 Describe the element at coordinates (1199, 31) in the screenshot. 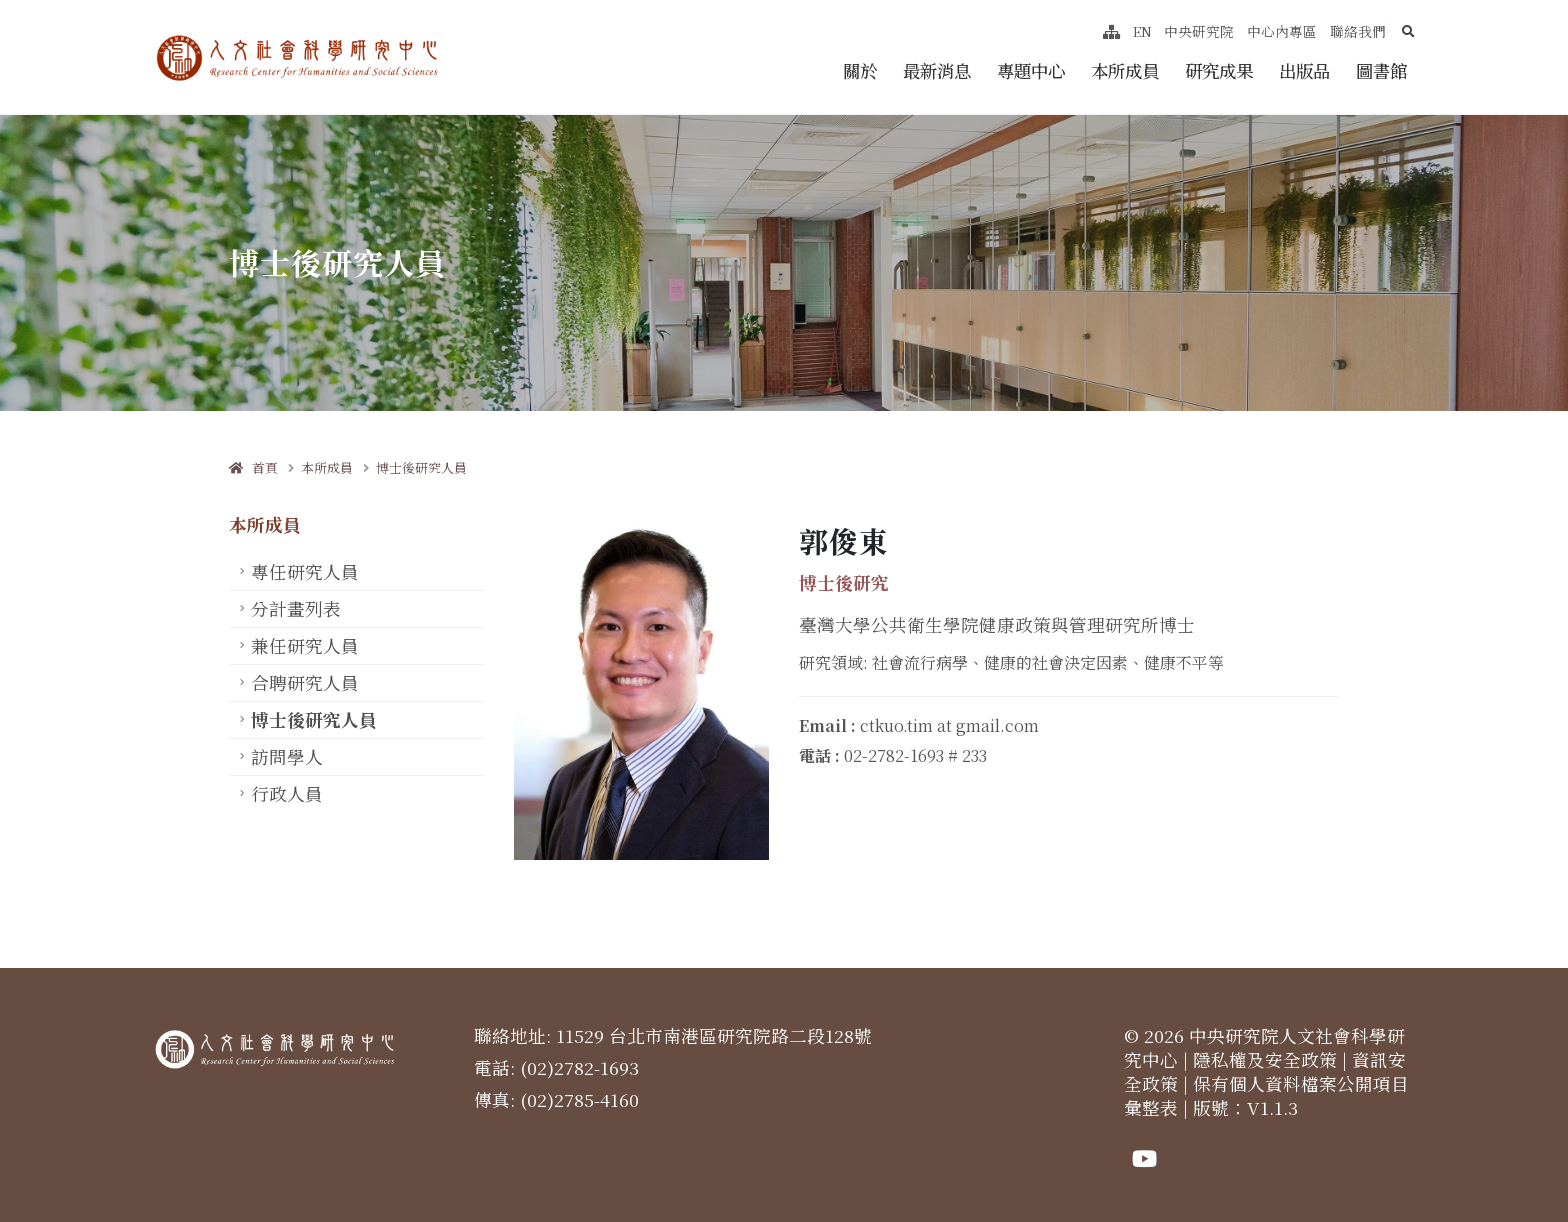

I see `中央研究院` at that location.